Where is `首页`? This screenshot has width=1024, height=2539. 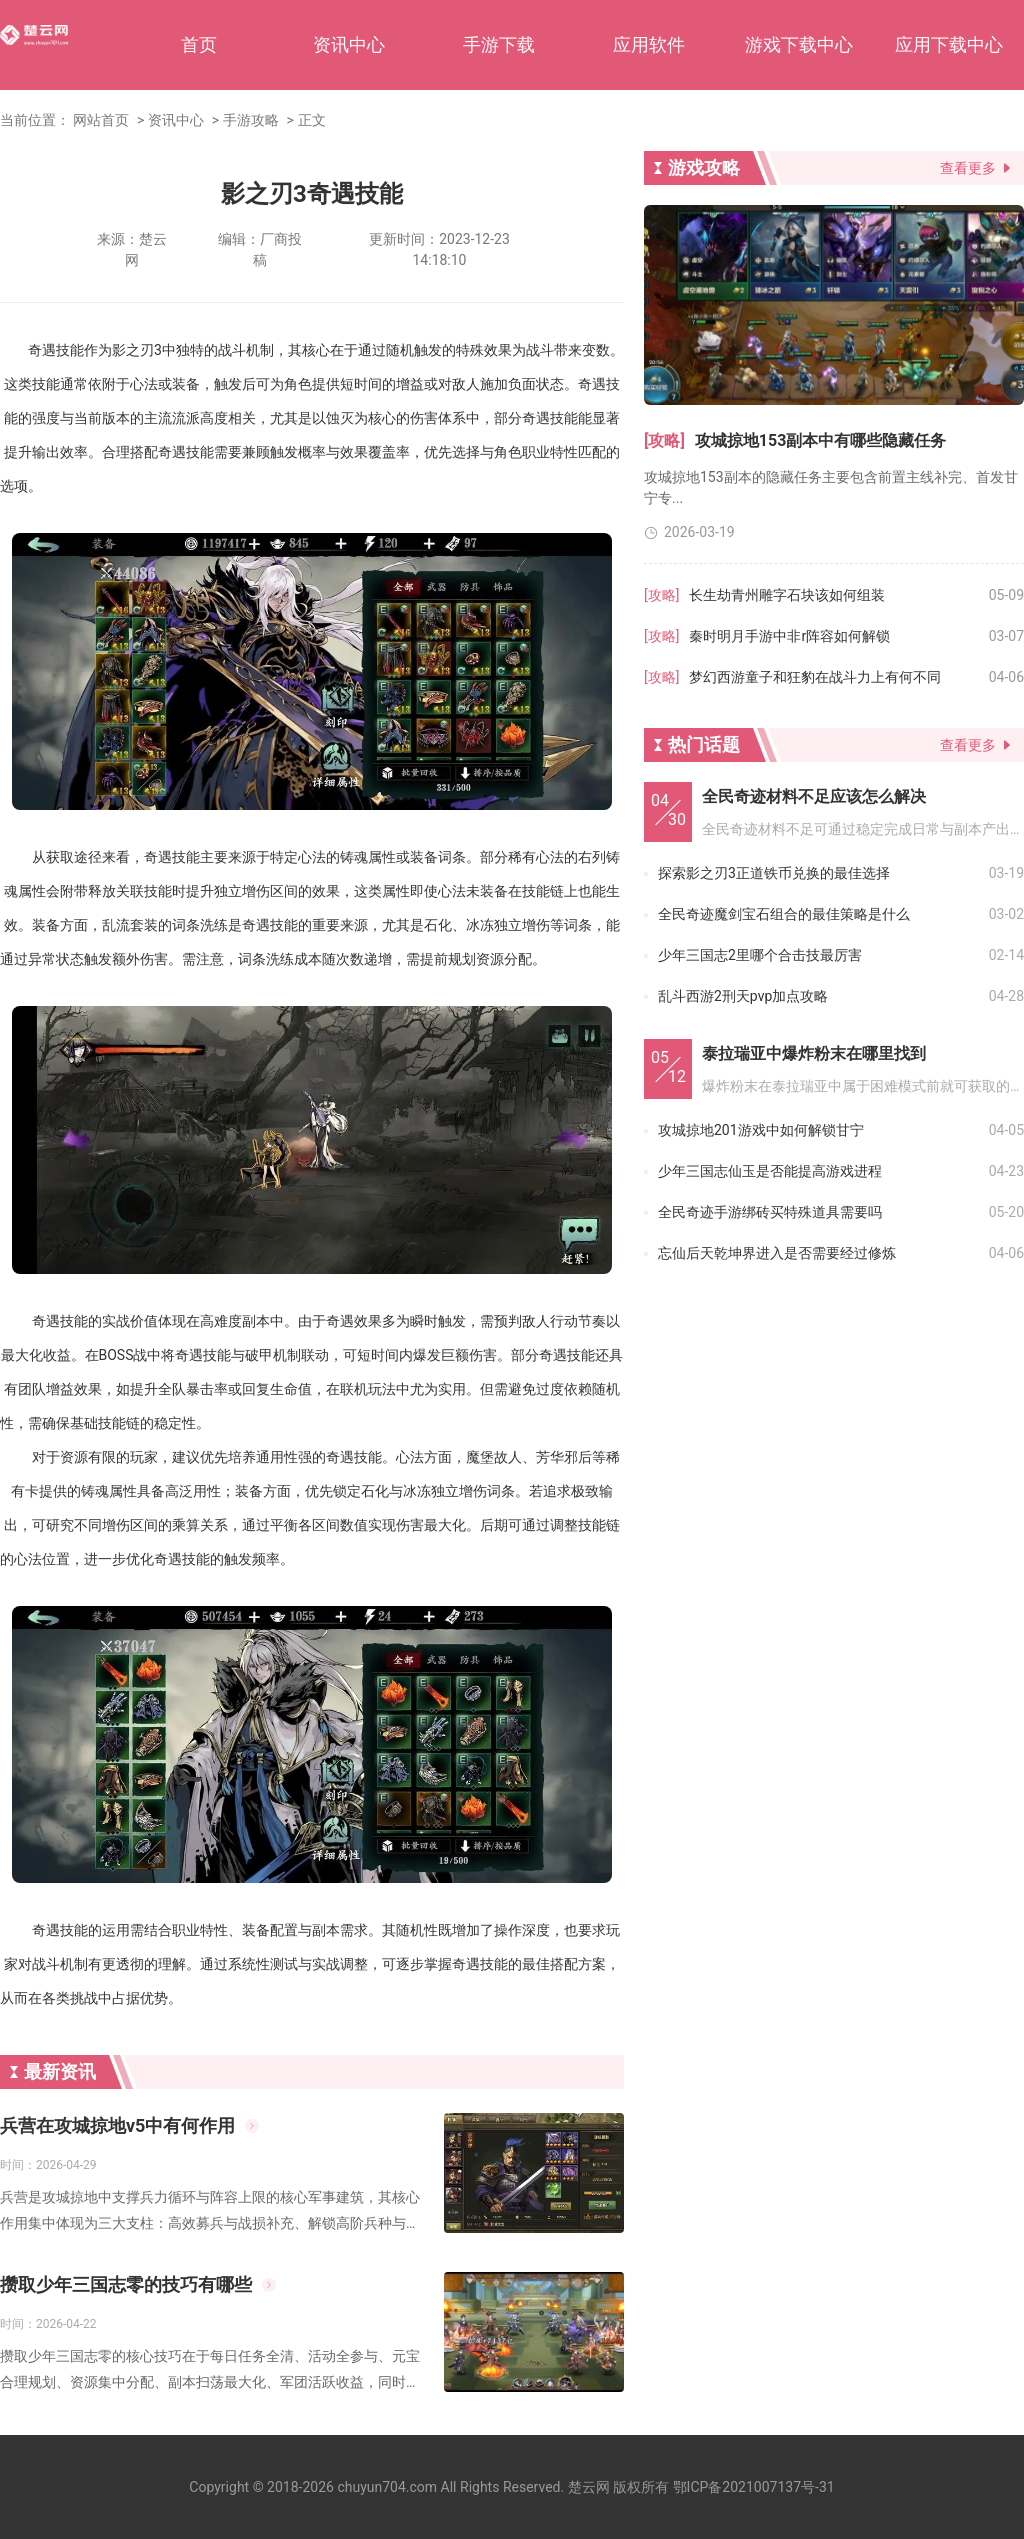 首页 is located at coordinates (199, 44).